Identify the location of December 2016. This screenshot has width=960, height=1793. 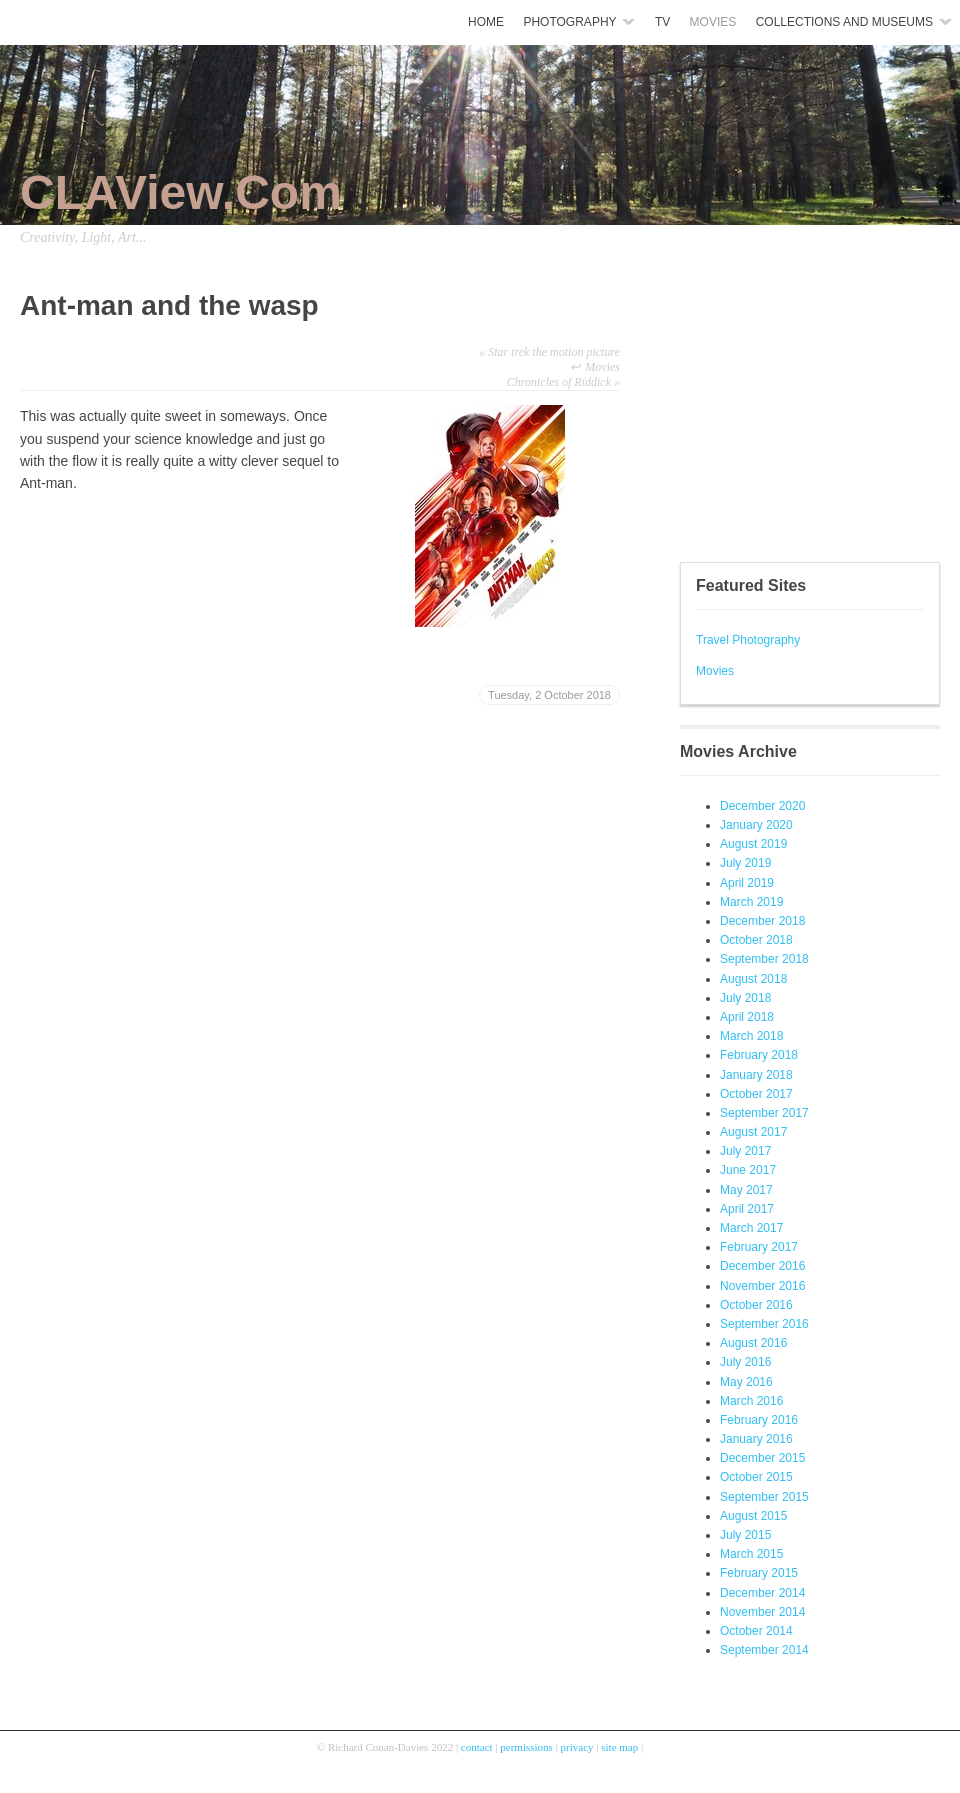
(762, 1266).